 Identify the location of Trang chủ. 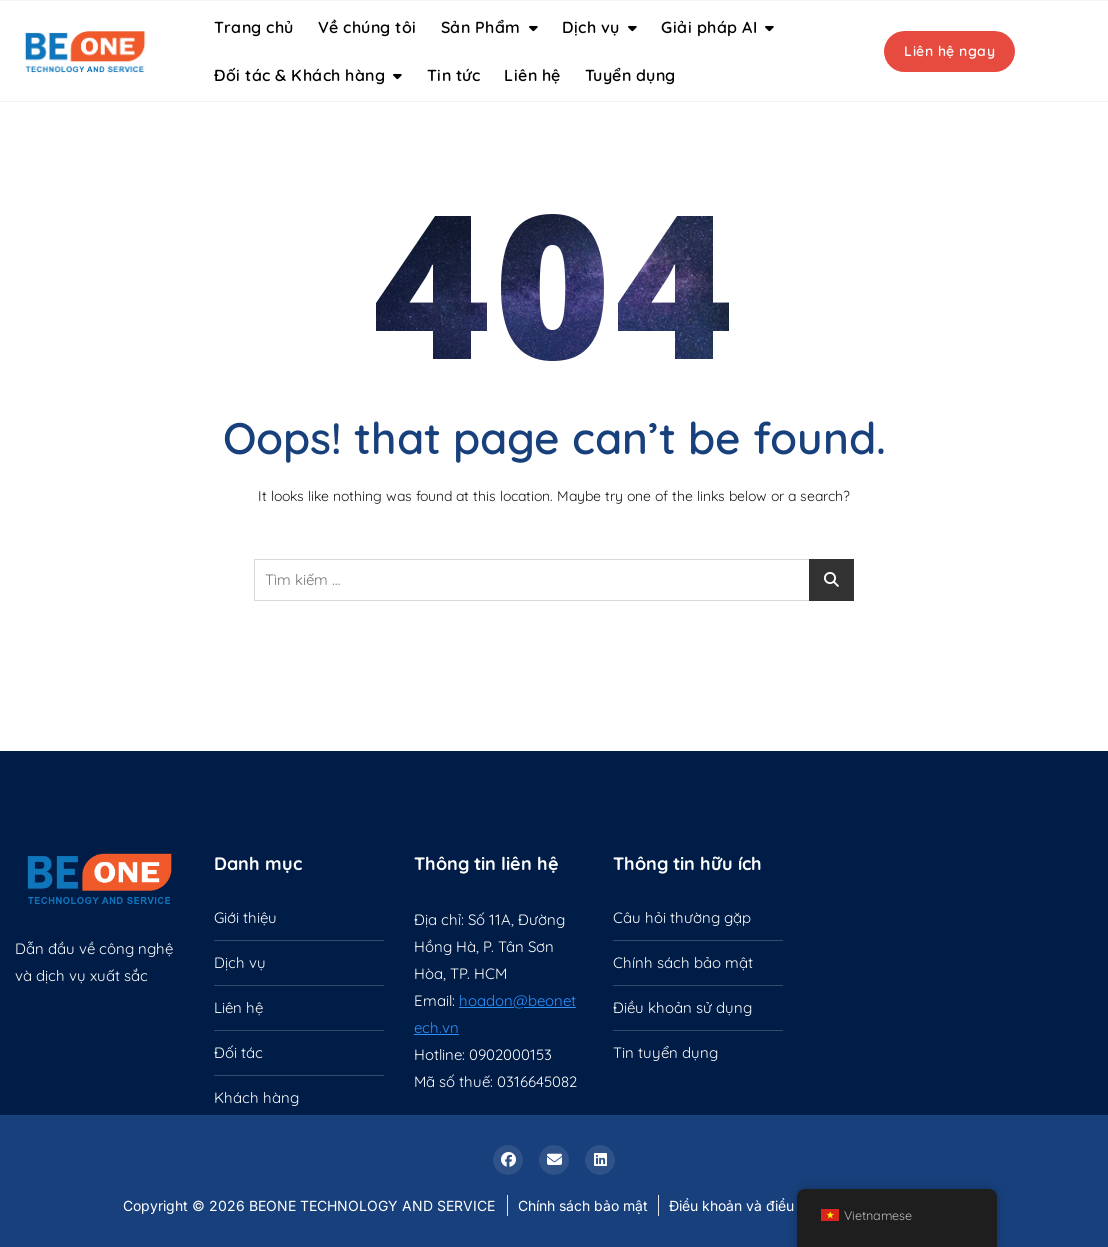
(254, 27).